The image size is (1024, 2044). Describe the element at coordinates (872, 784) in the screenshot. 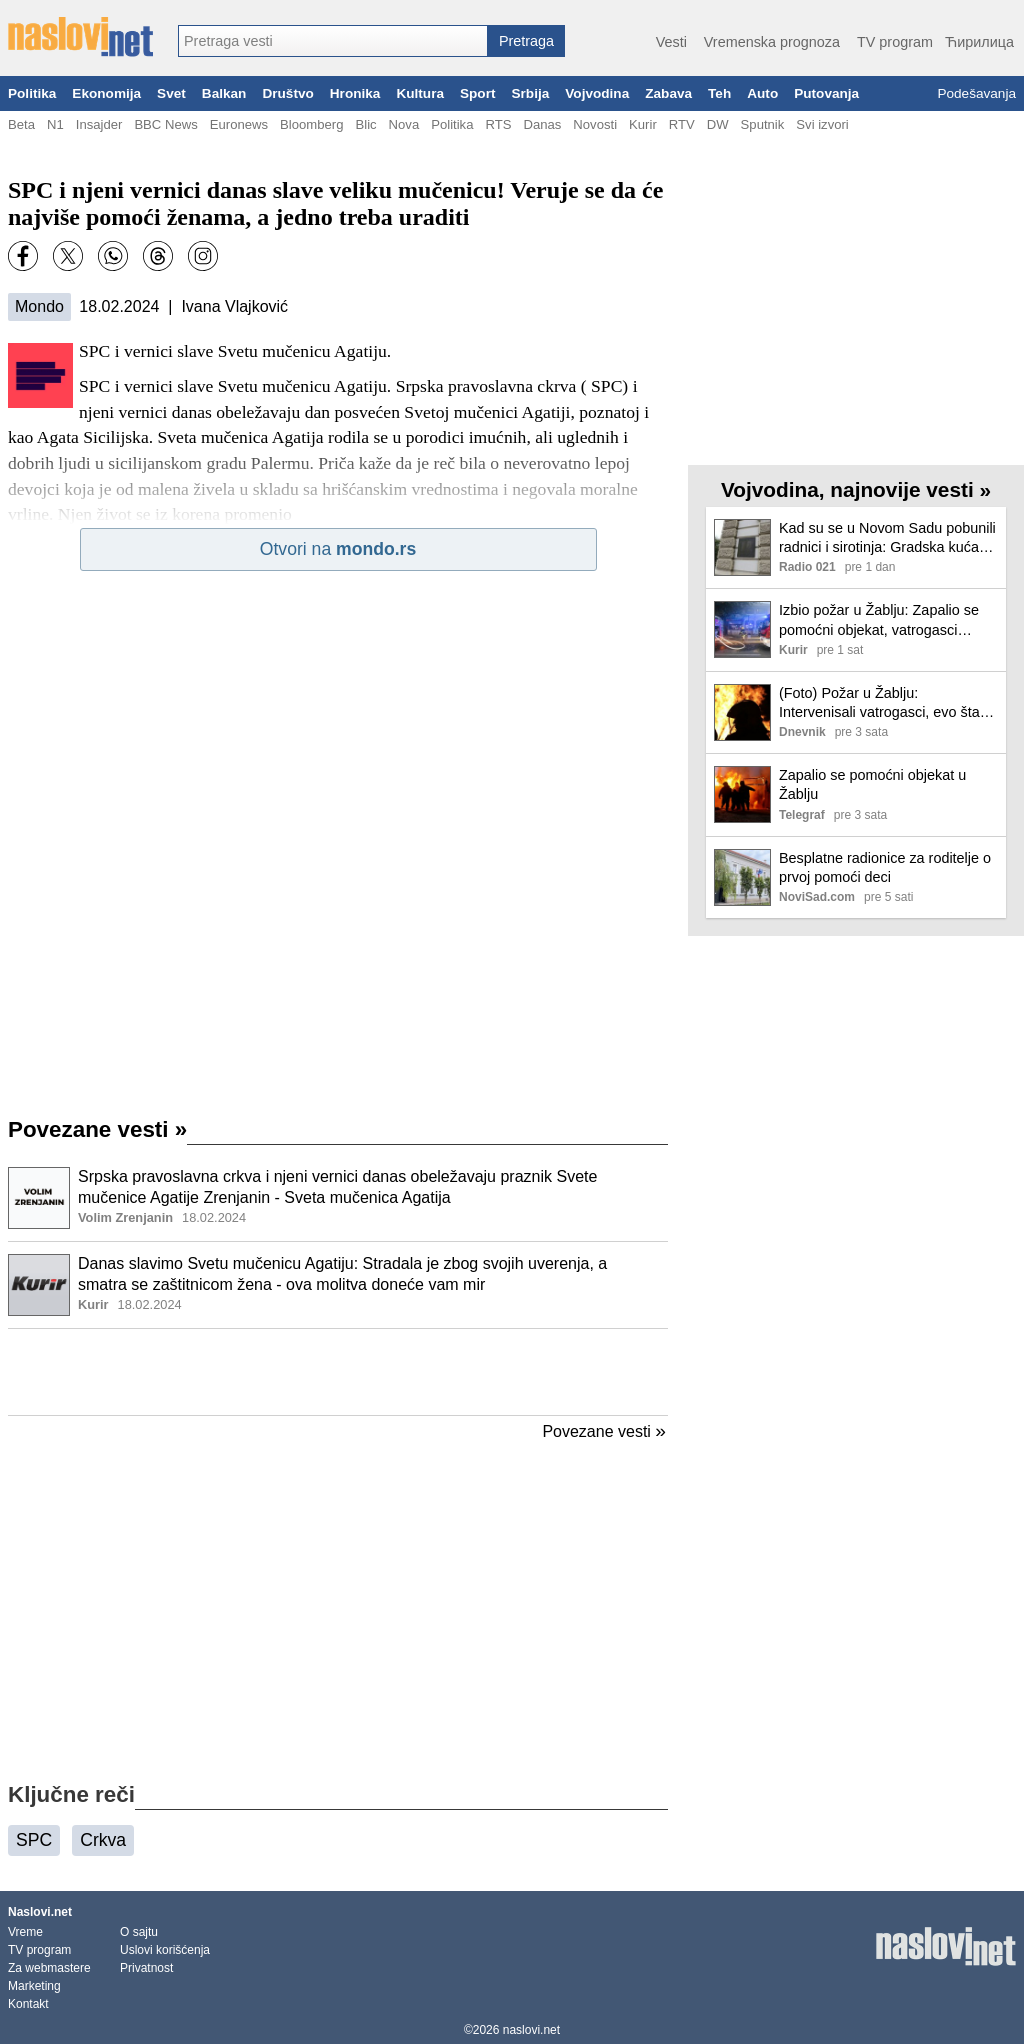

I see `Zapalio se pomoćni objekat u Žablju` at that location.